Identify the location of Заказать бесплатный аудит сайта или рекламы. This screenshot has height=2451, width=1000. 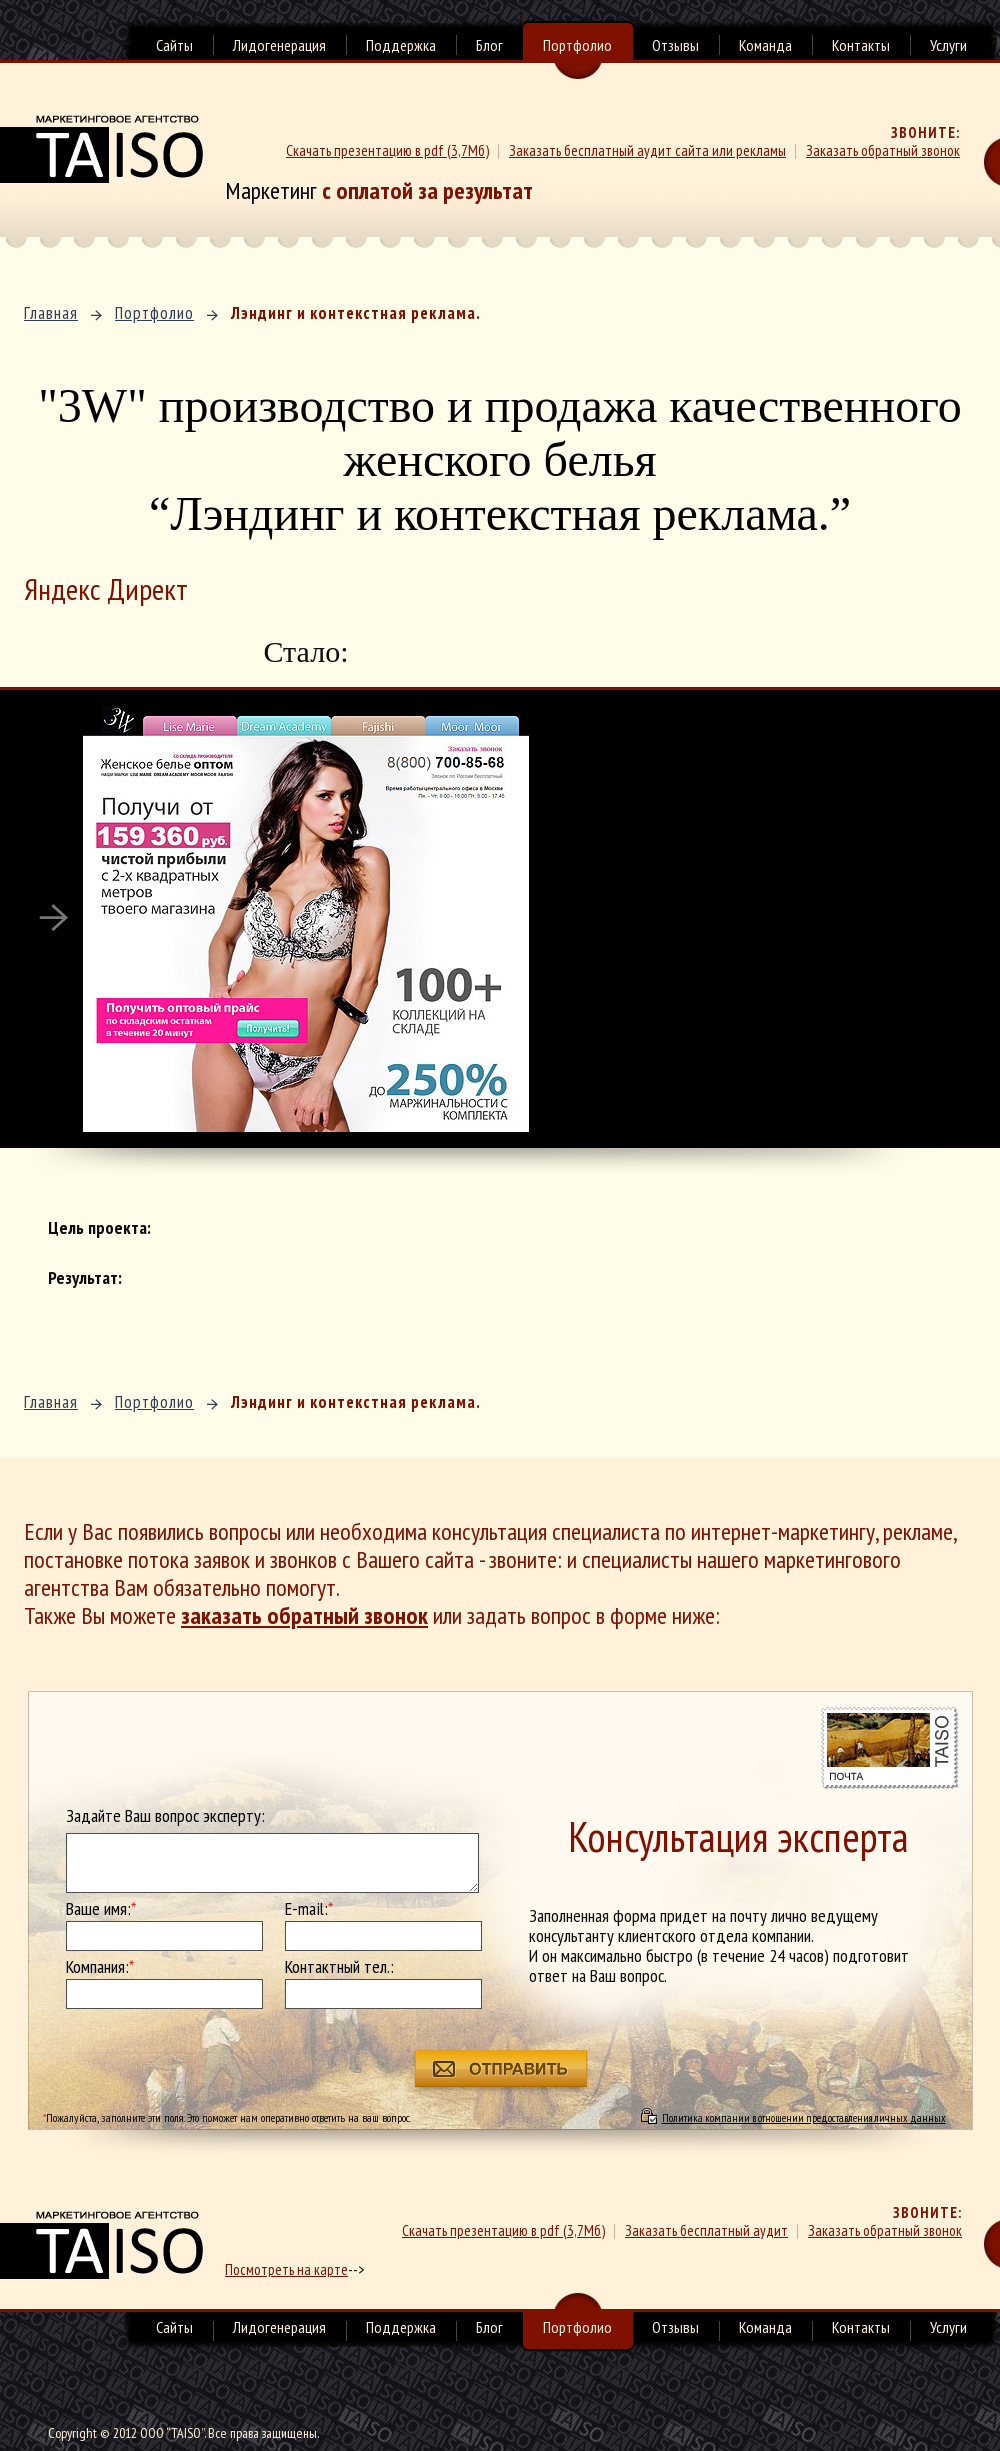
(647, 150).